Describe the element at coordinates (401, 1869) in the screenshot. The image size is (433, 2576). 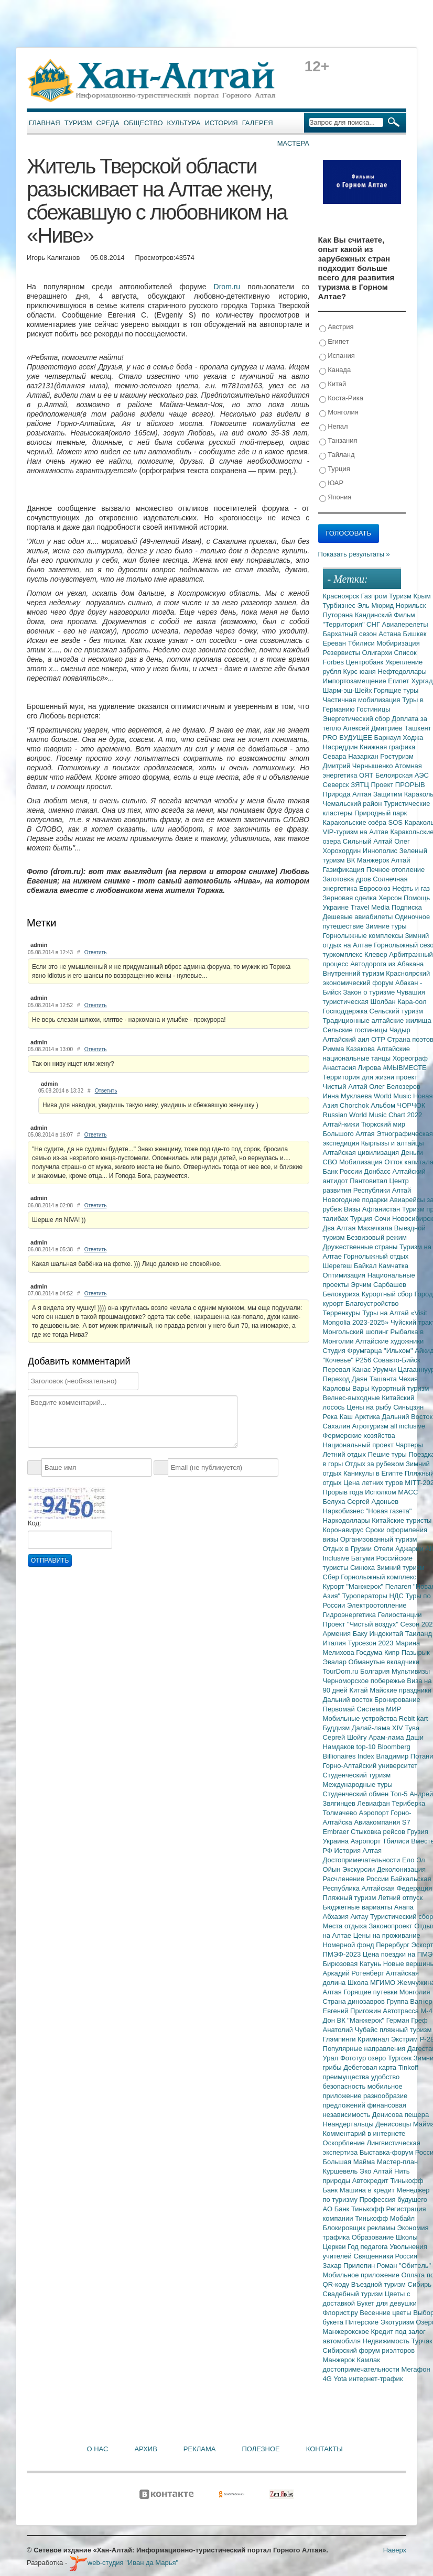
I see `Деколонизация` at that location.